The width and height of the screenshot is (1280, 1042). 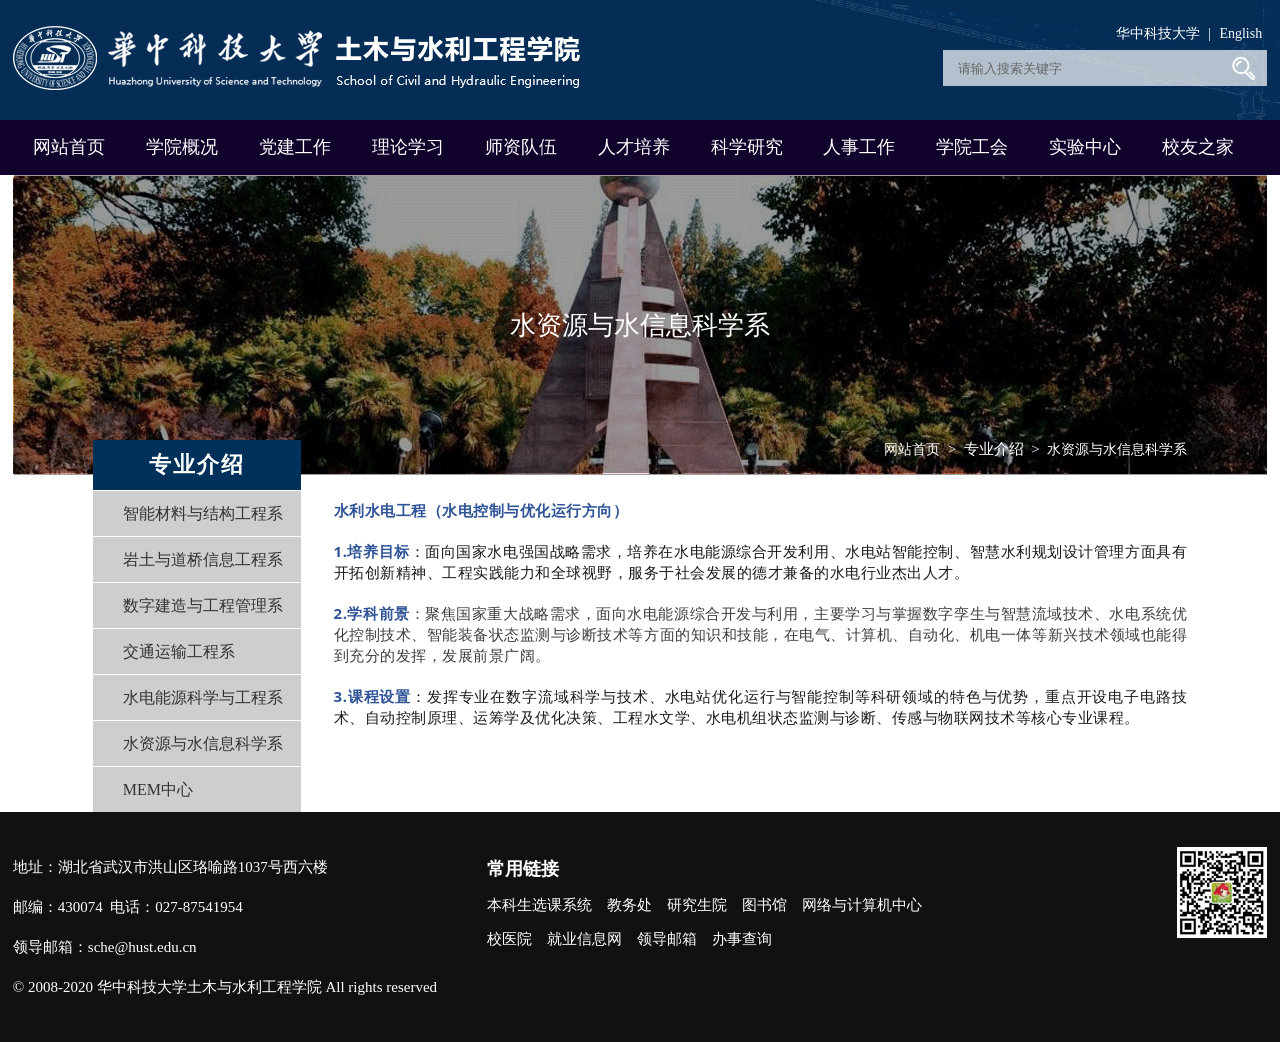 I want to click on English, so click(x=1240, y=33).